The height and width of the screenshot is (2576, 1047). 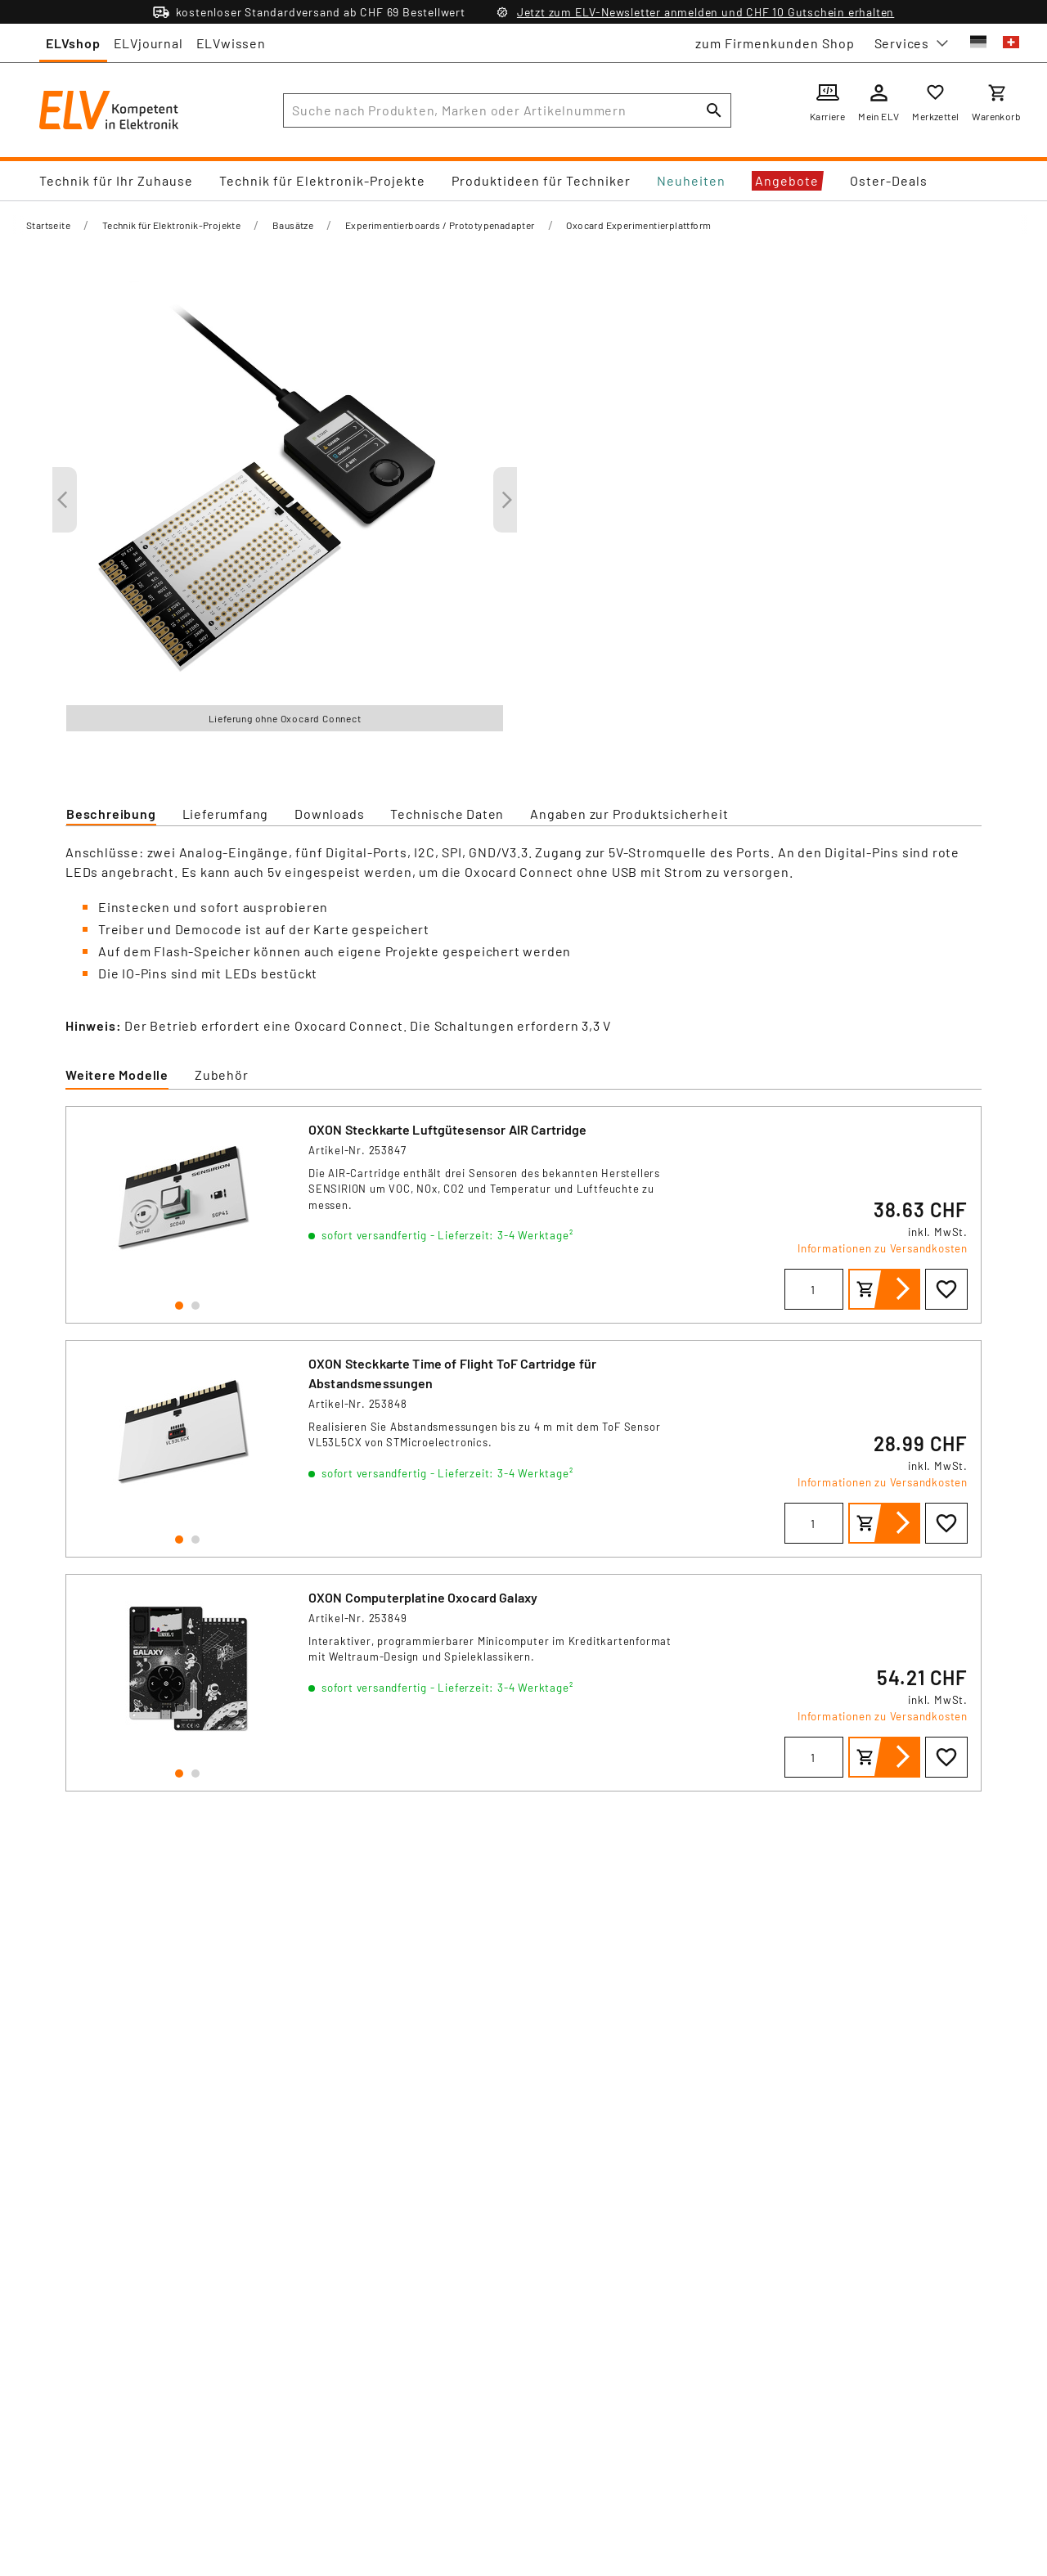 What do you see at coordinates (691, 180) in the screenshot?
I see `Neuheiten` at bounding box center [691, 180].